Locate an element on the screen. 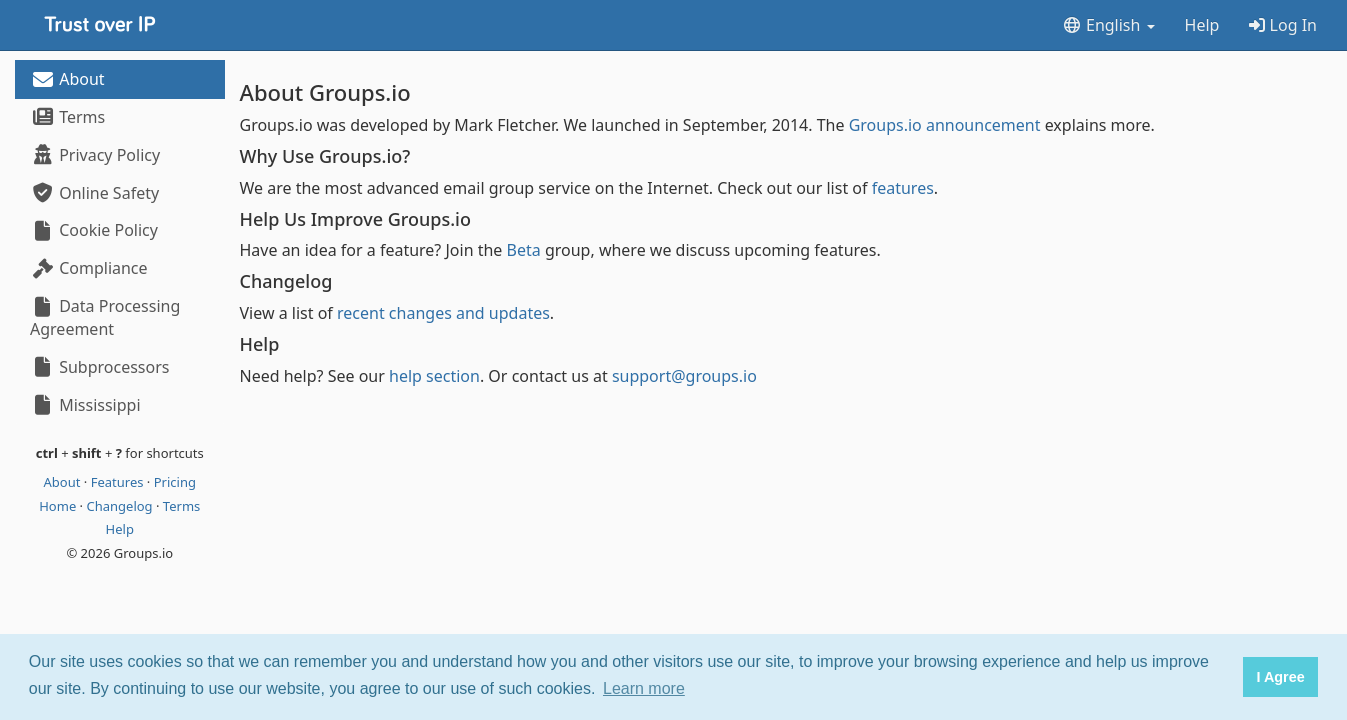 This screenshot has height=720, width=1347. Compliance is located at coordinates (89, 268).